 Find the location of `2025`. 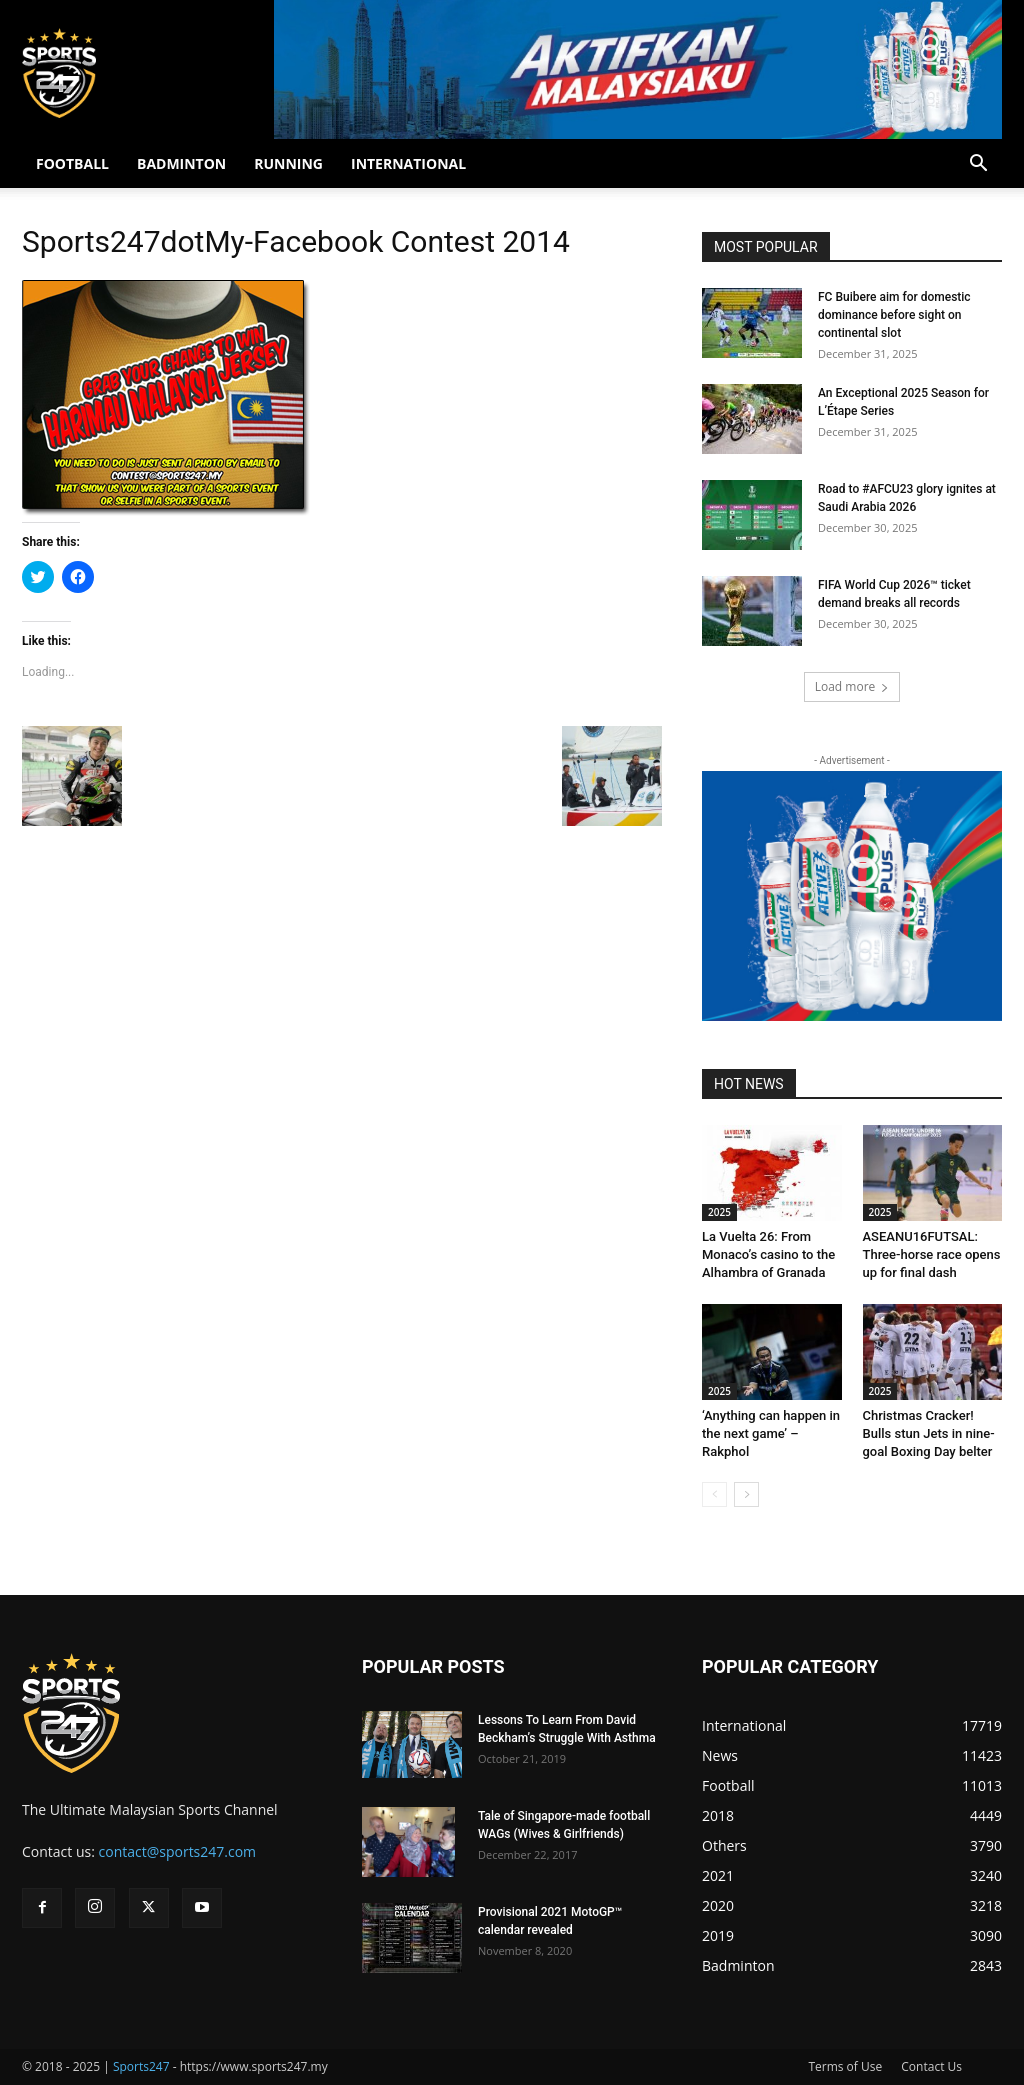

2025 is located at coordinates (719, 1212).